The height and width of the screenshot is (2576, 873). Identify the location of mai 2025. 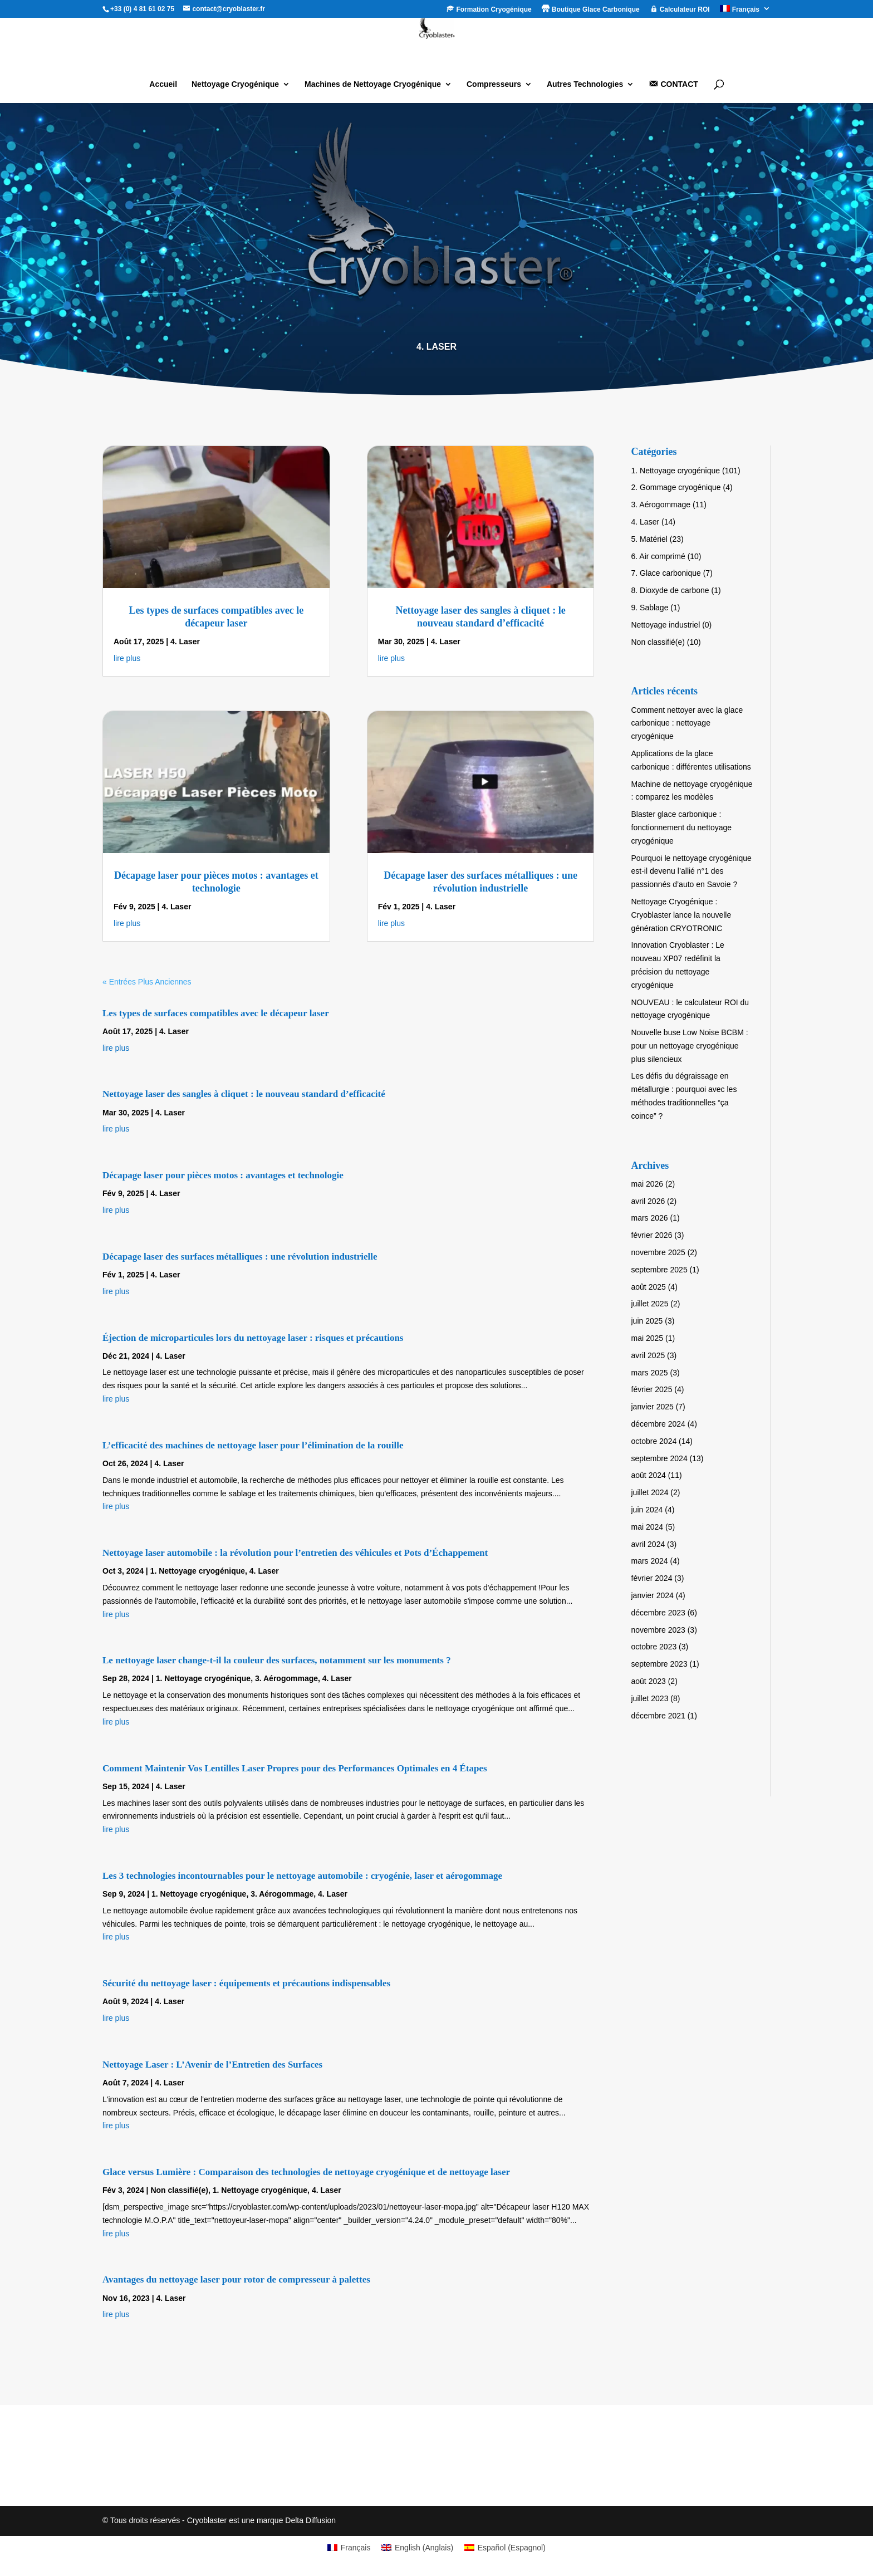
(647, 1338).